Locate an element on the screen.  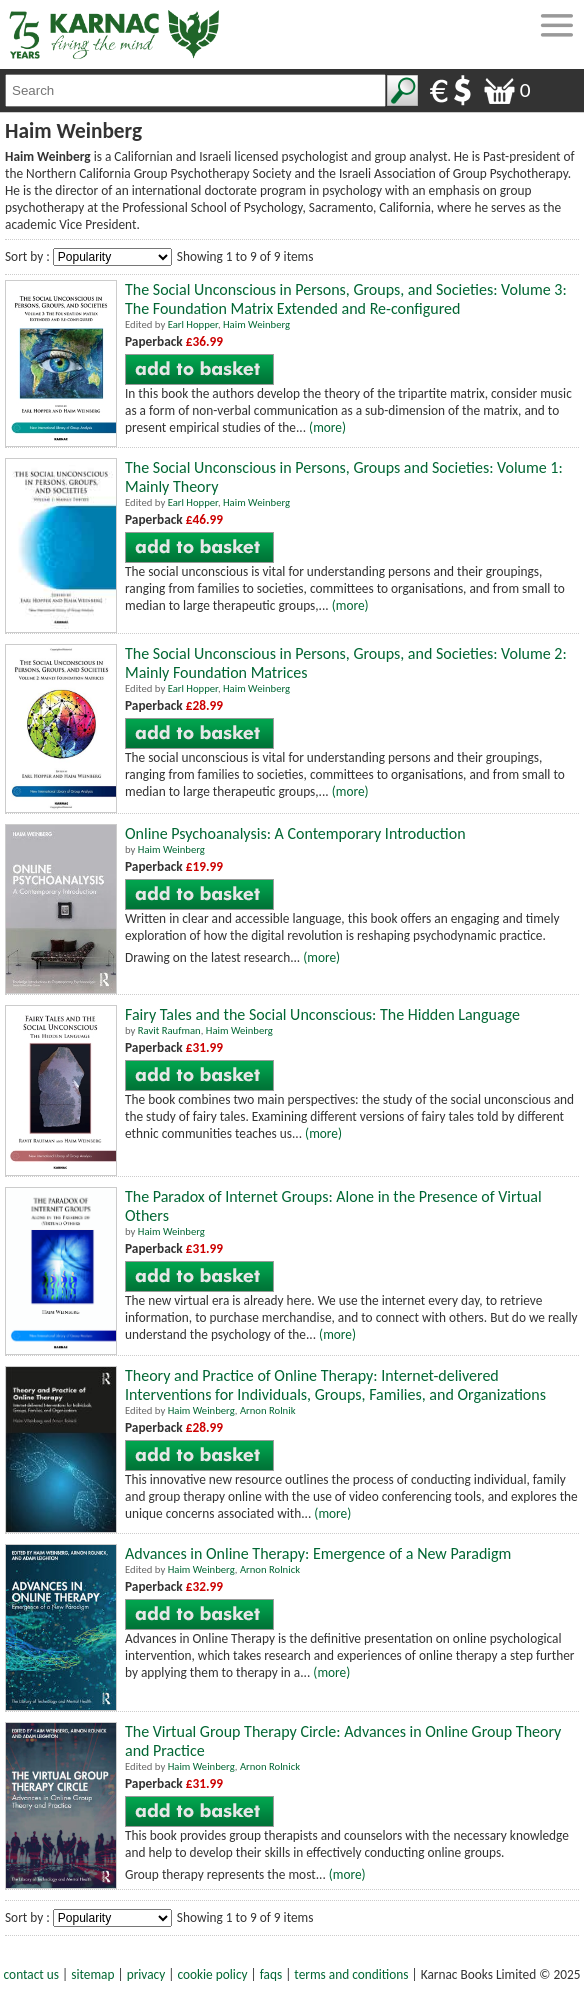
cookie policy is located at coordinates (212, 1974).